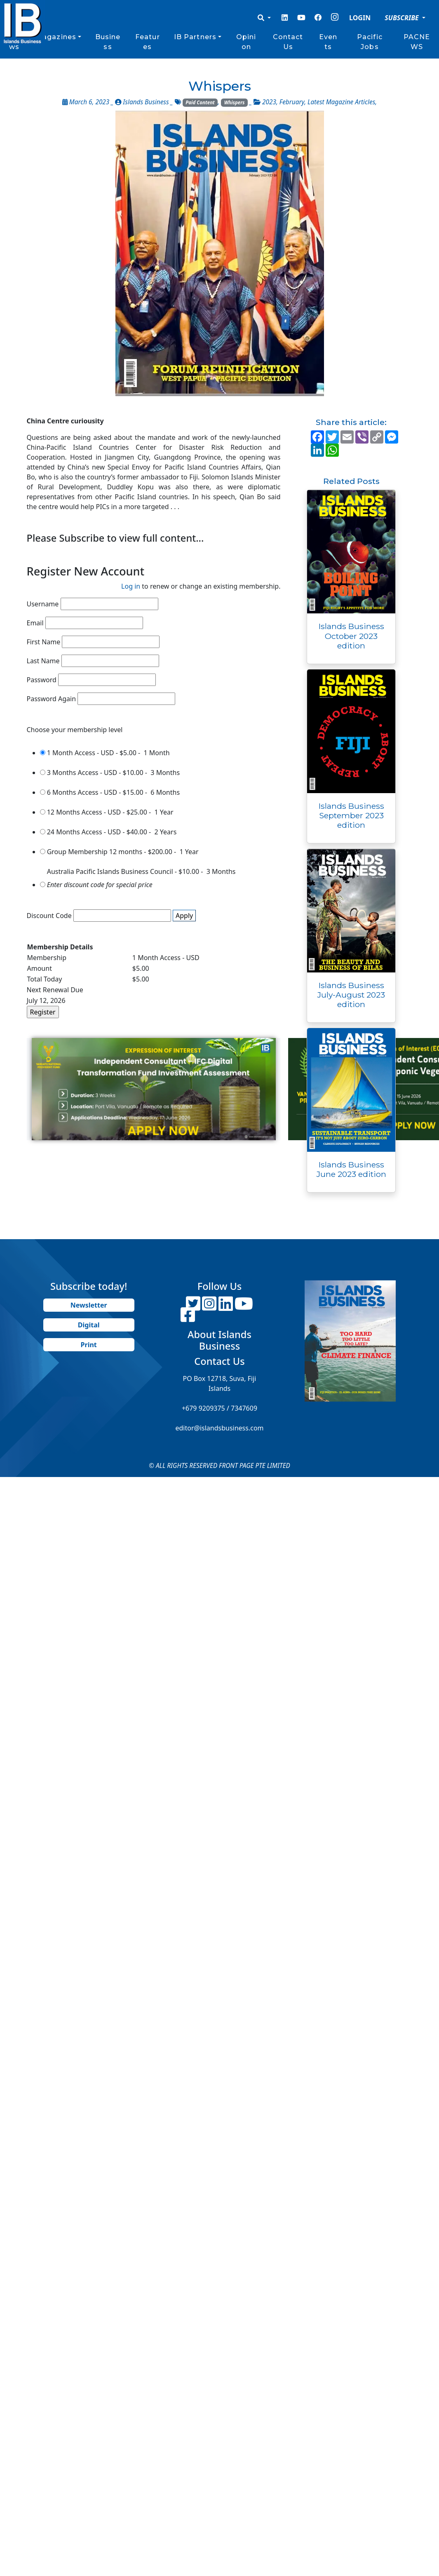 The image size is (439, 2576). I want to click on Events, so click(328, 42).